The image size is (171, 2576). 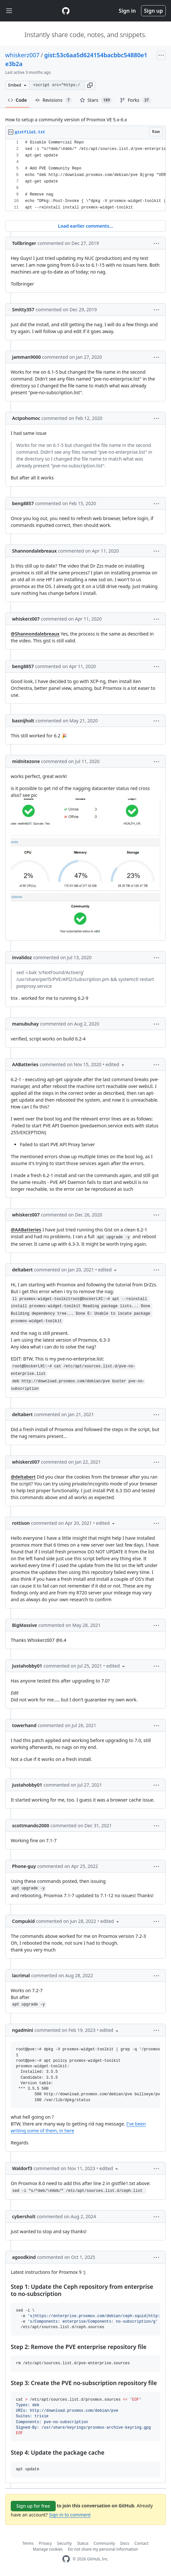 What do you see at coordinates (153, 10) in the screenshot?
I see `Sign up` at bounding box center [153, 10].